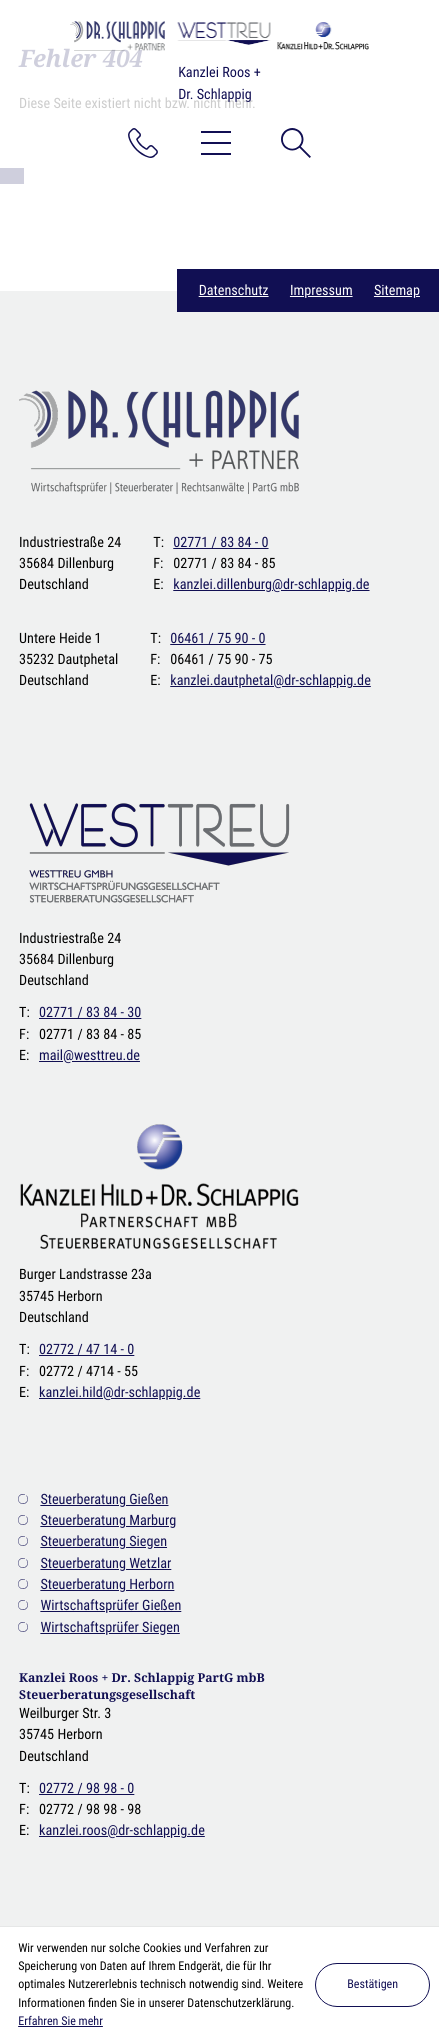  What do you see at coordinates (109, 1627) in the screenshot?
I see `Wirtschaftsprüfer Siegen` at bounding box center [109, 1627].